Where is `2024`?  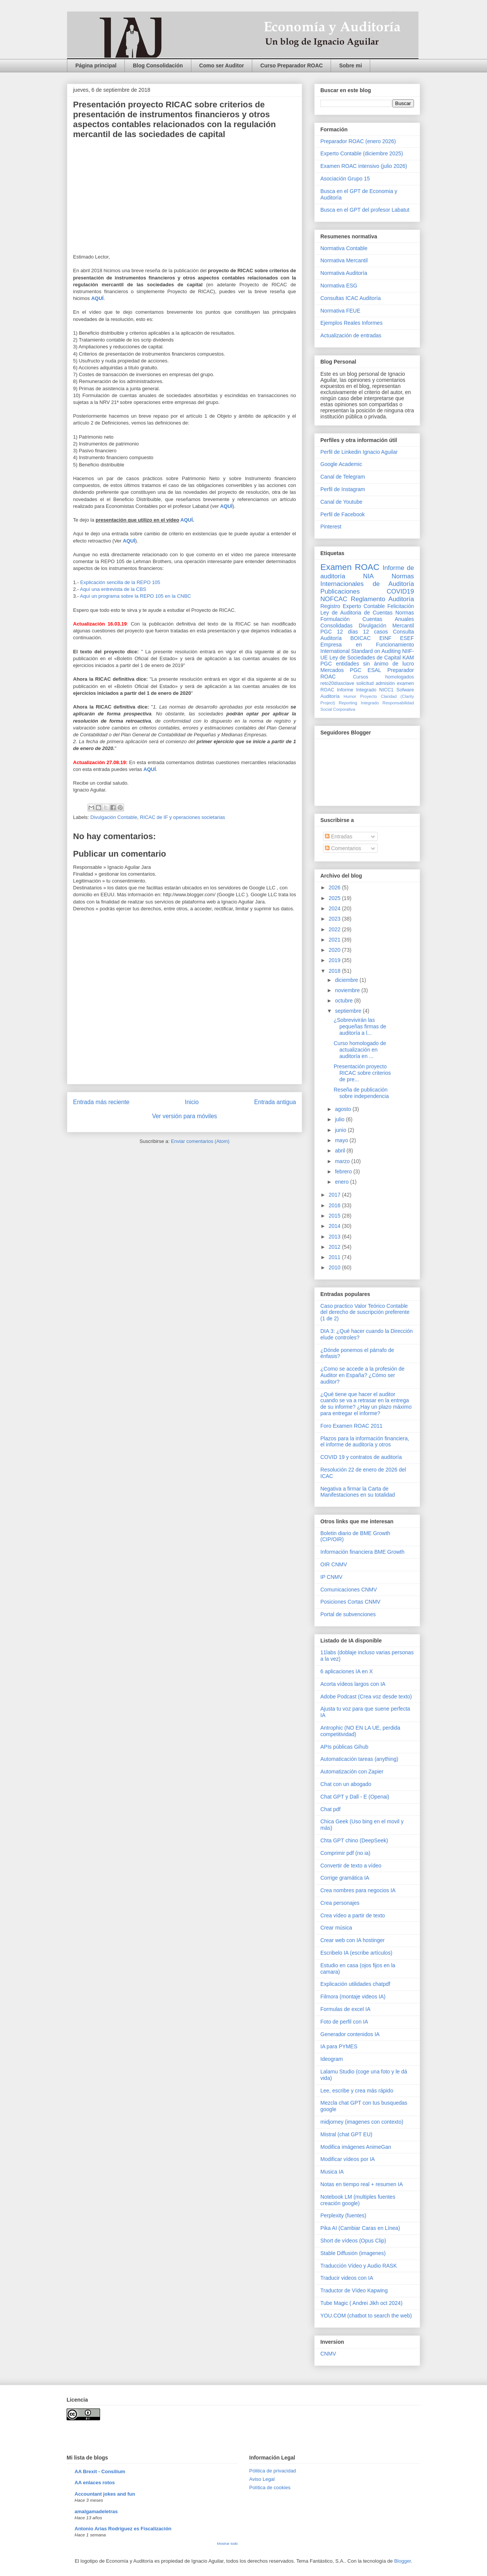 2024 is located at coordinates (335, 908).